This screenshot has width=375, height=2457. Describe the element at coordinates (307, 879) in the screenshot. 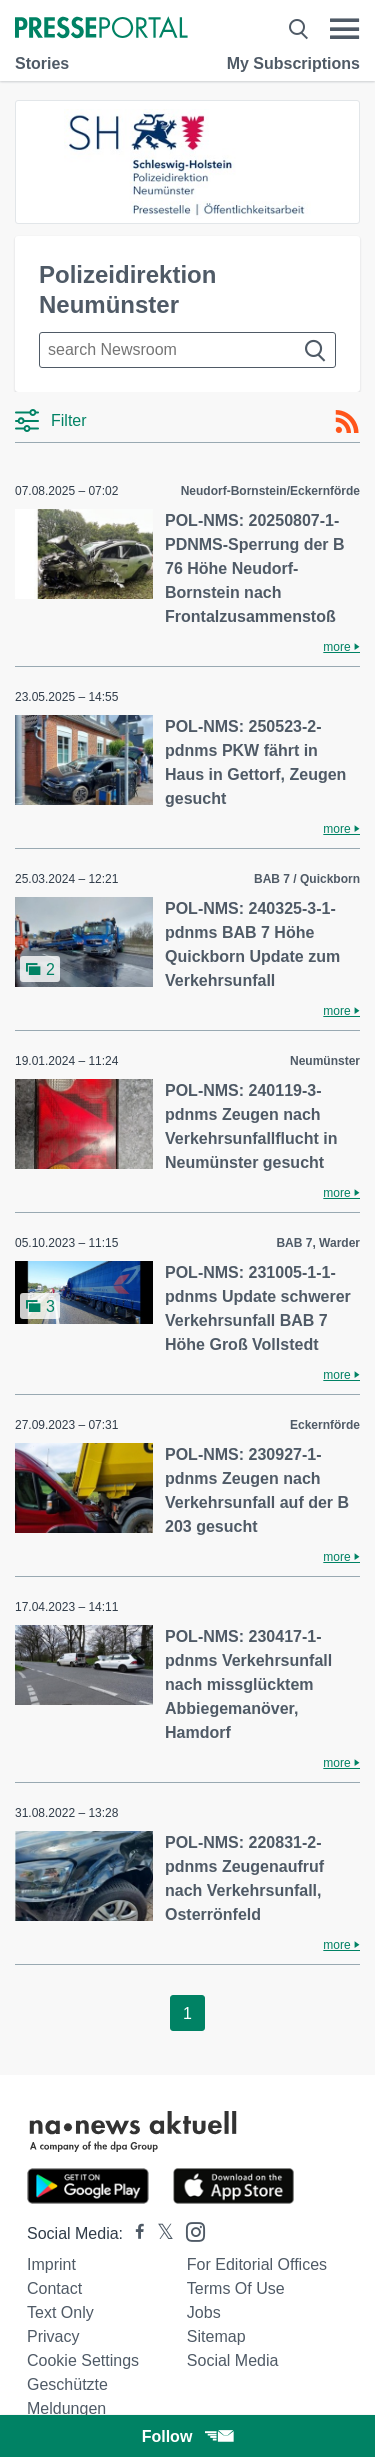

I see `BAB 7 / Quickborn` at that location.